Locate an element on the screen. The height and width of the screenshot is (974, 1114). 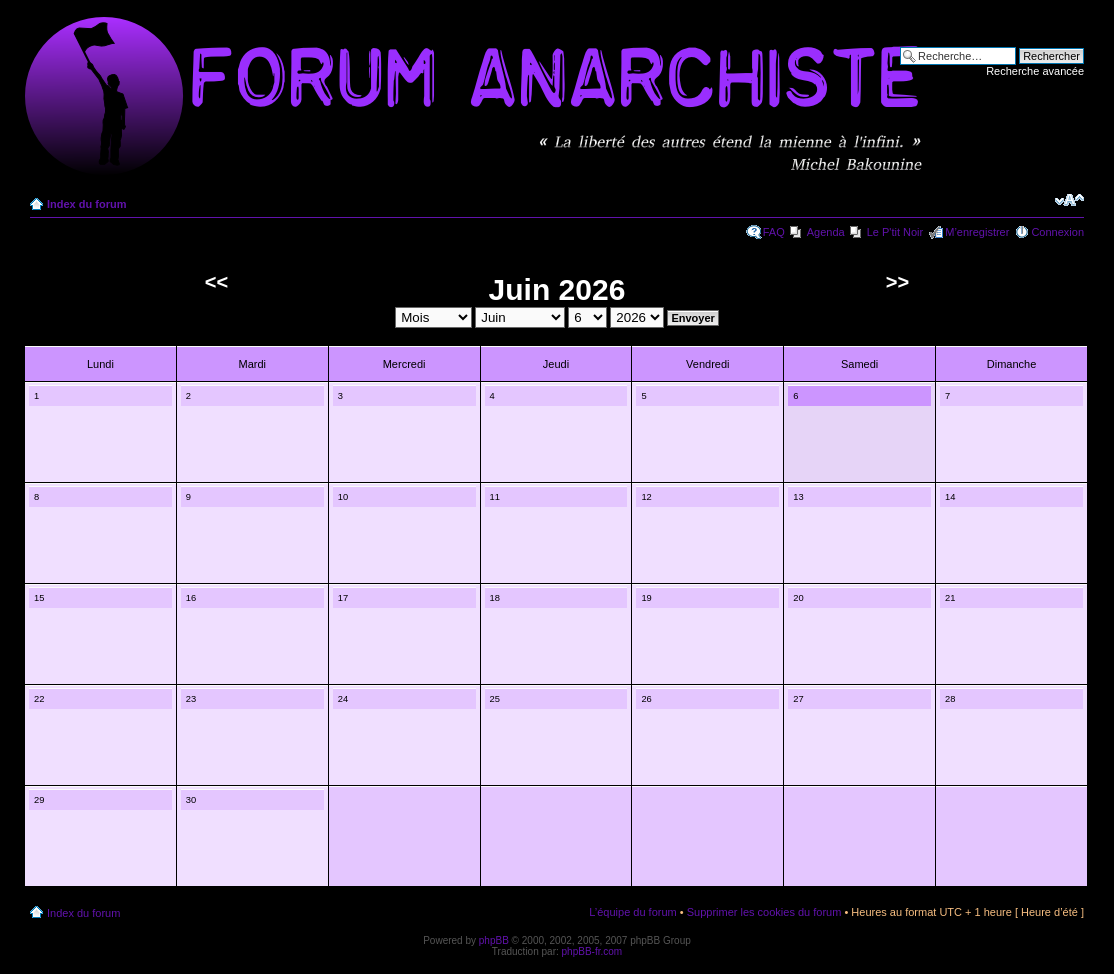
M’enregistrer is located at coordinates (977, 232).